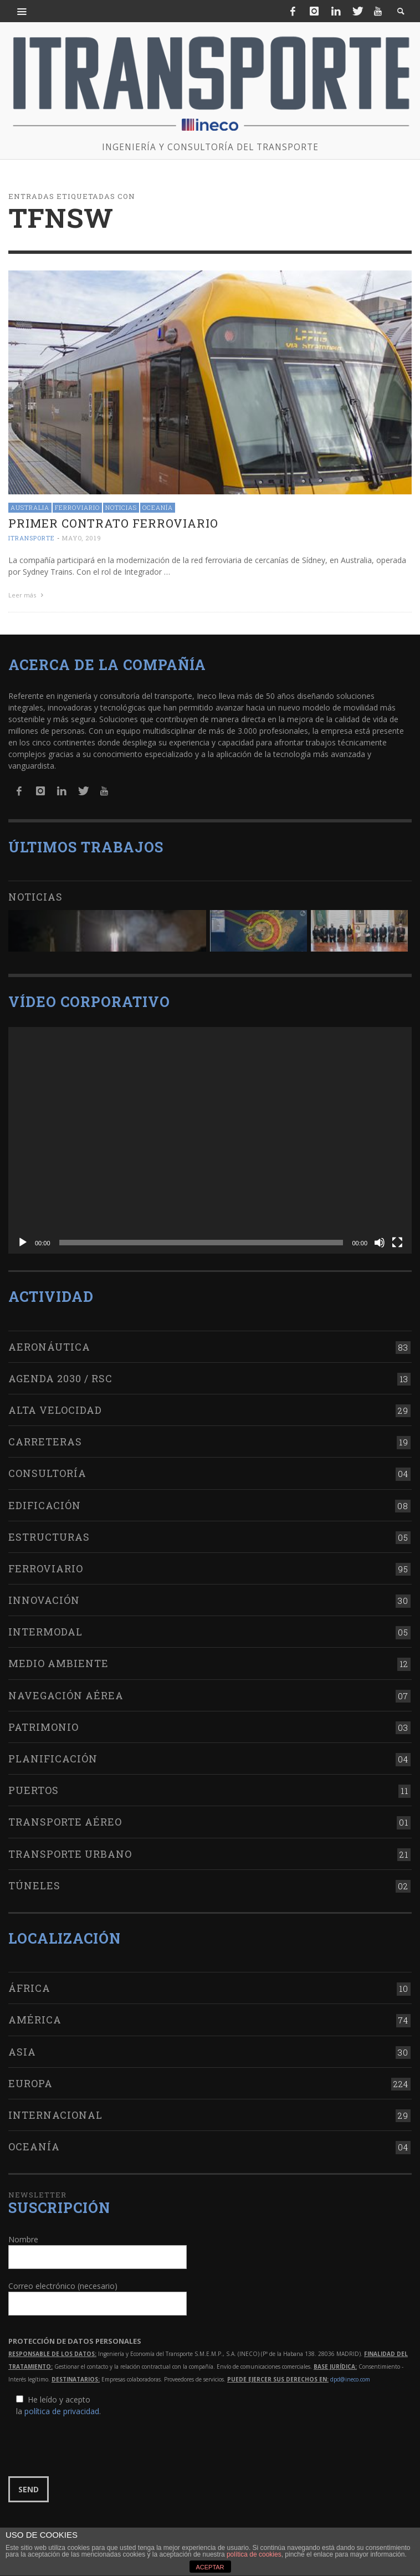  Describe the element at coordinates (47, 1470) in the screenshot. I see `Consultoría` at that location.